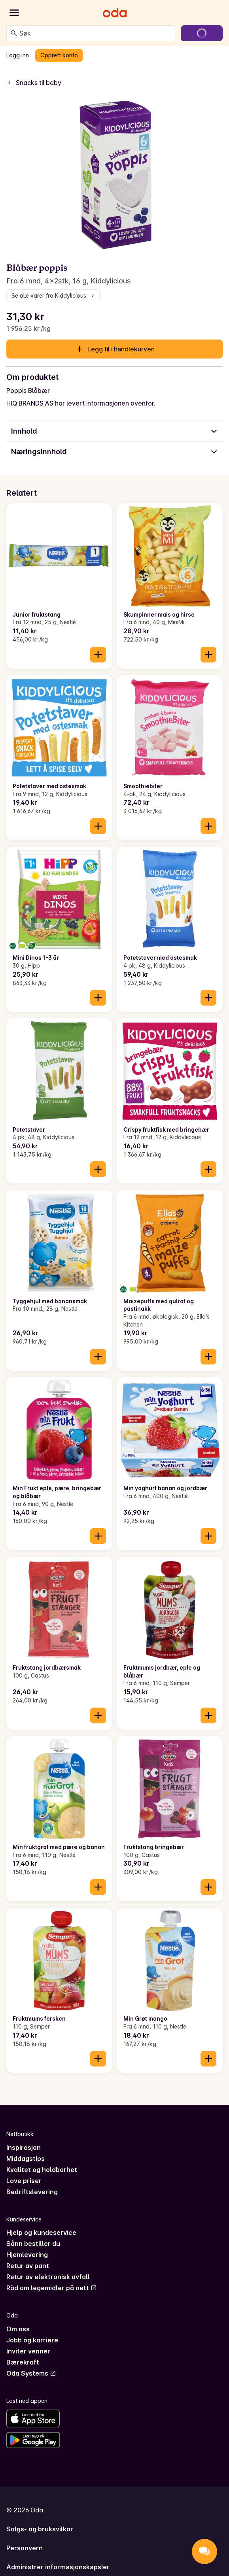  What do you see at coordinates (28, 2351) in the screenshot?
I see `Inviter venner` at bounding box center [28, 2351].